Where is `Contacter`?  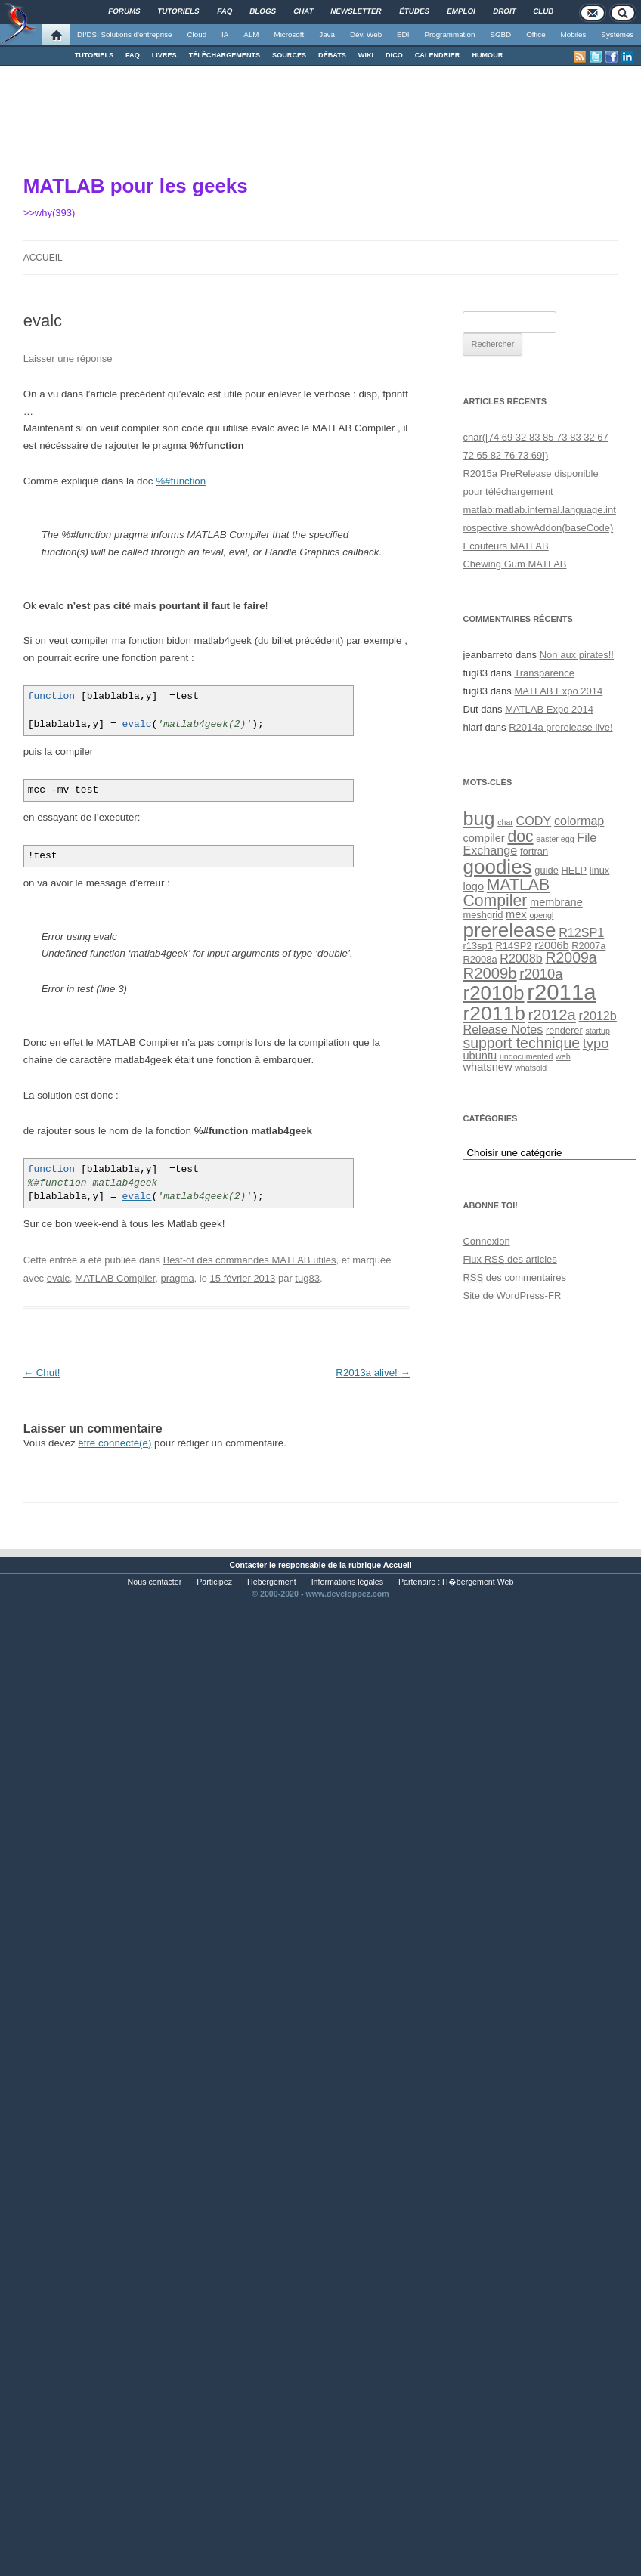
Contacter is located at coordinates (248, 1564).